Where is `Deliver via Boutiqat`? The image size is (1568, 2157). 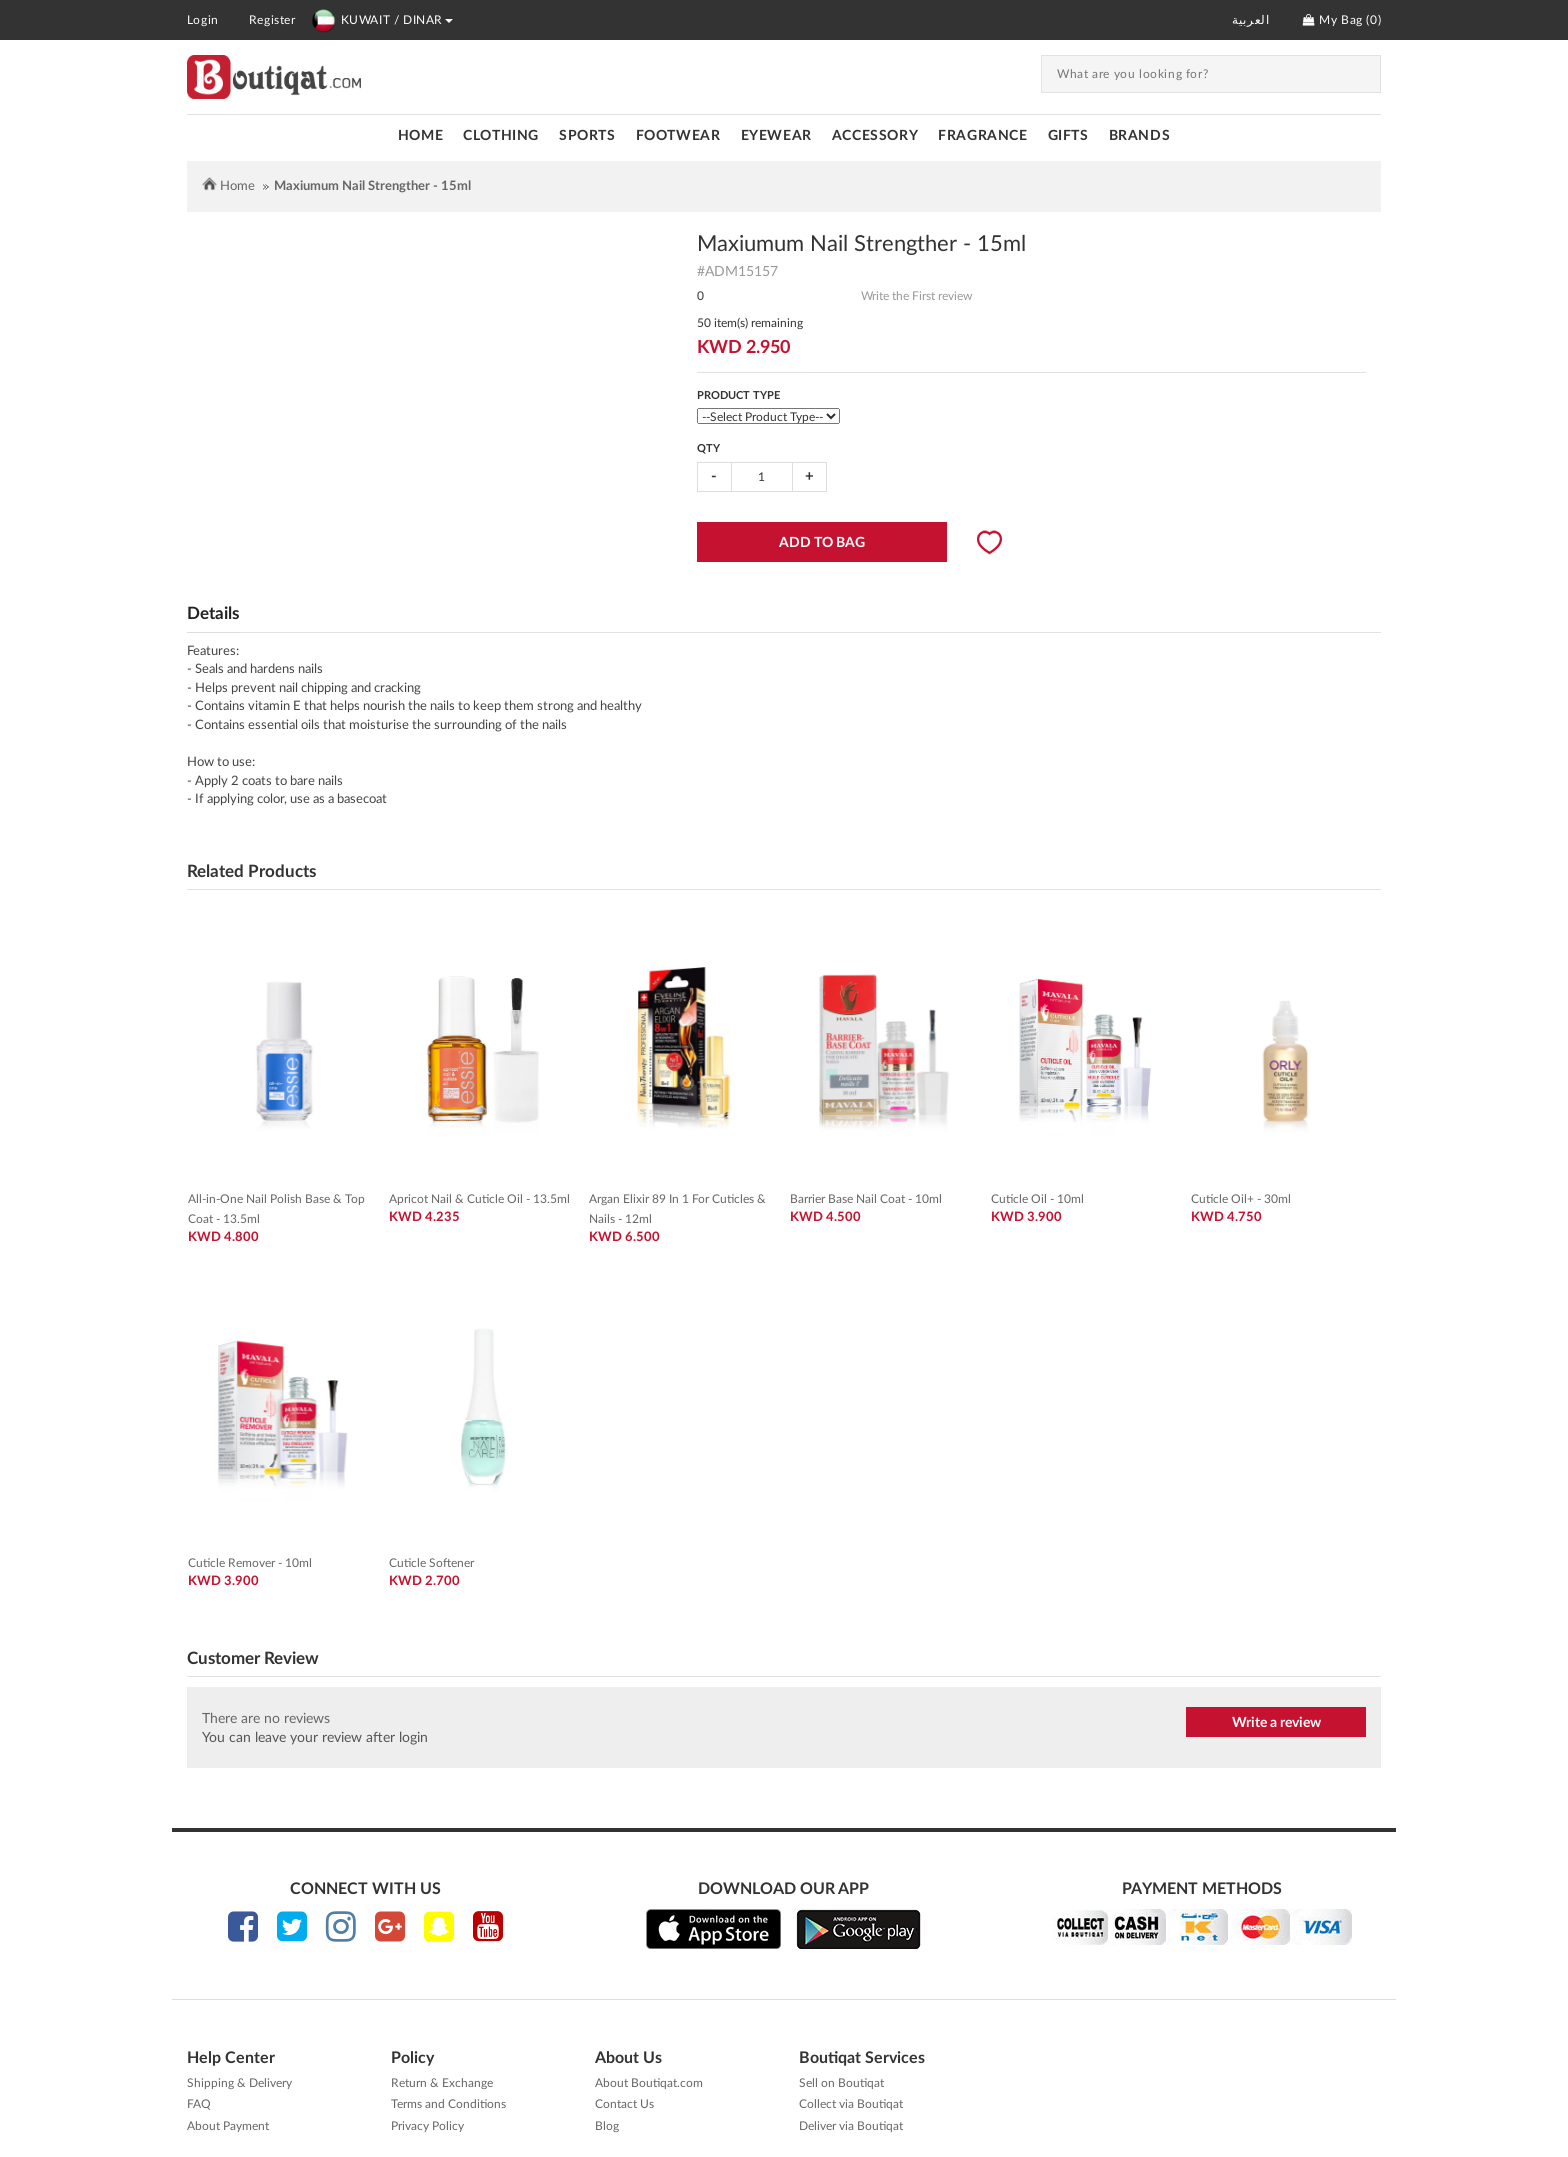 Deliver via Boutiqat is located at coordinates (851, 2126).